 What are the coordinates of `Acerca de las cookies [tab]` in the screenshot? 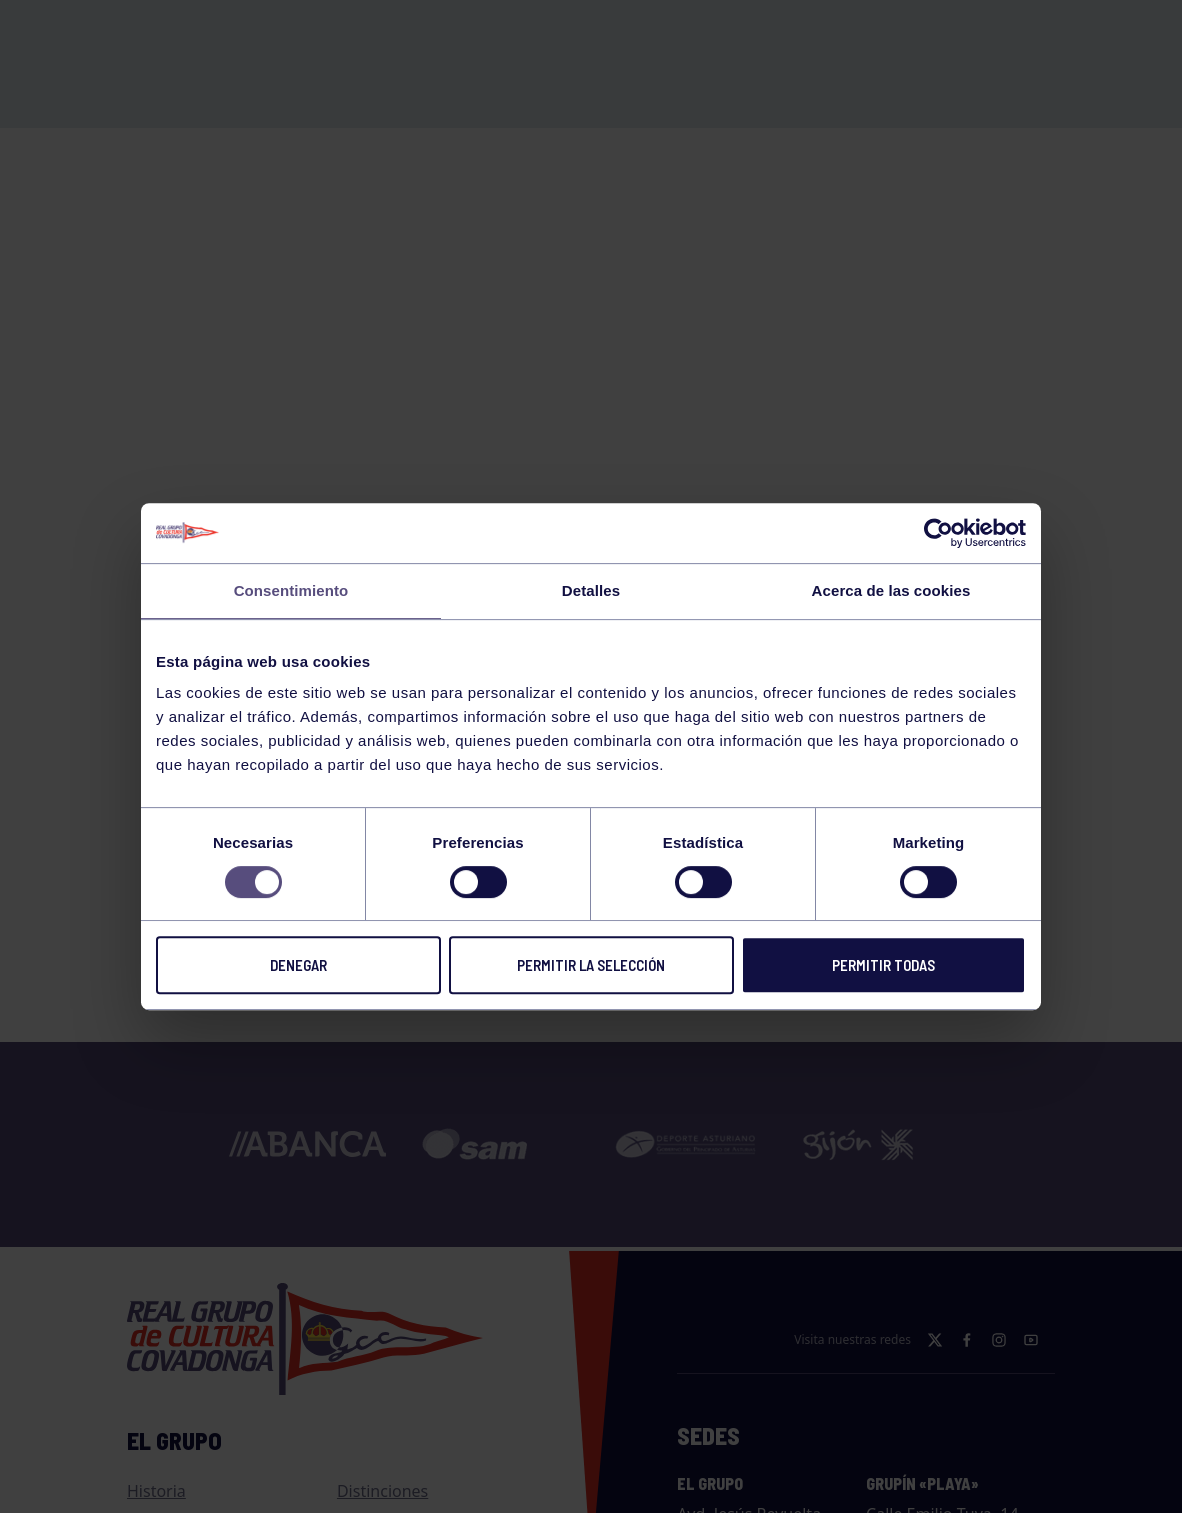 It's located at (891, 590).